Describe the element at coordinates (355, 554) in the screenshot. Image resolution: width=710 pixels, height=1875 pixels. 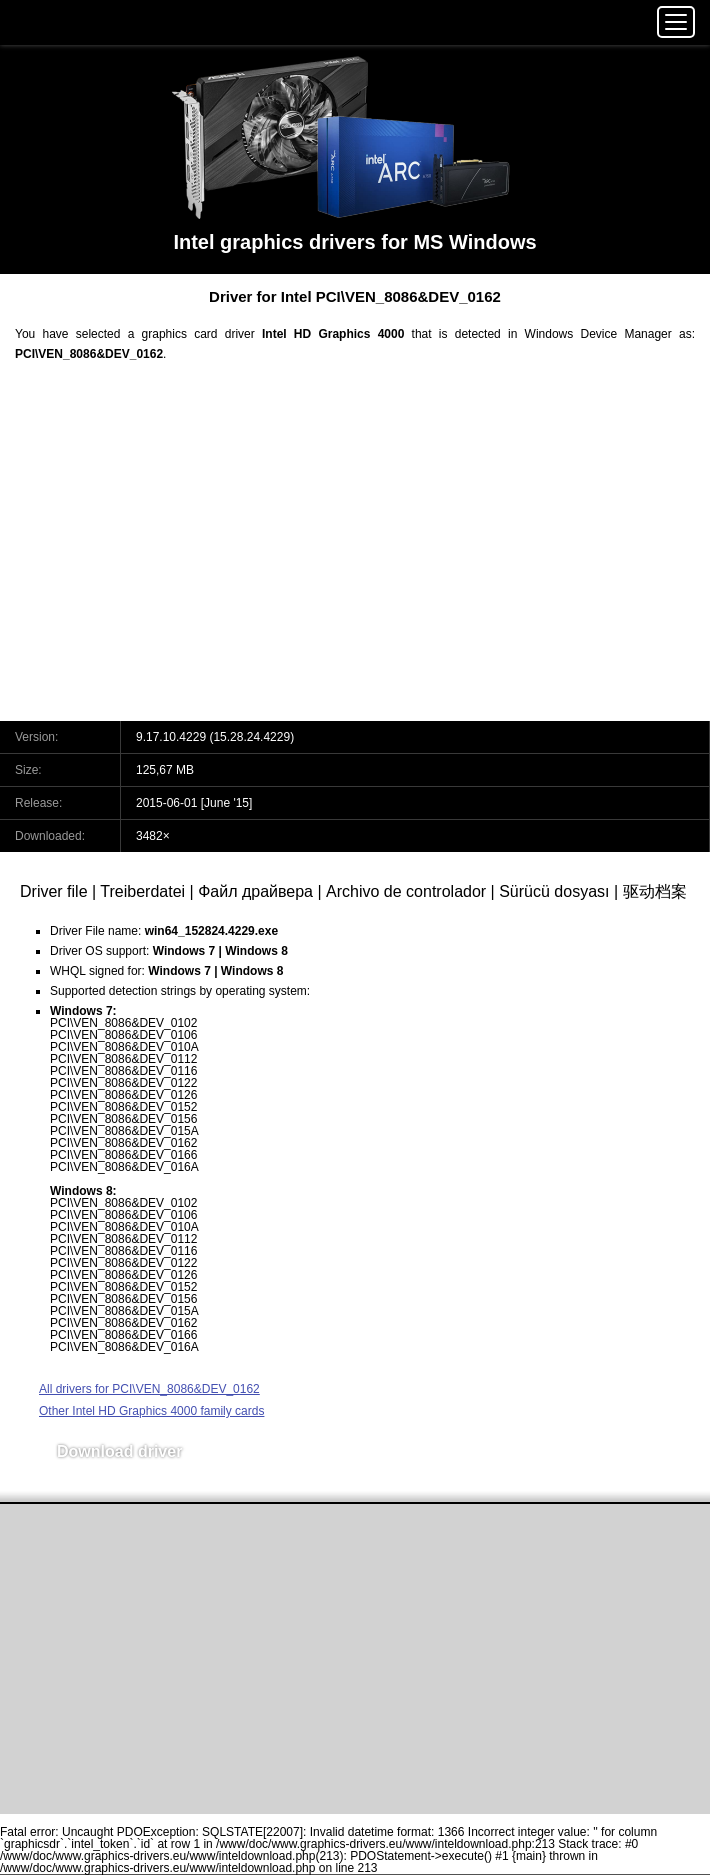
I see `[Advertisement]` at that location.